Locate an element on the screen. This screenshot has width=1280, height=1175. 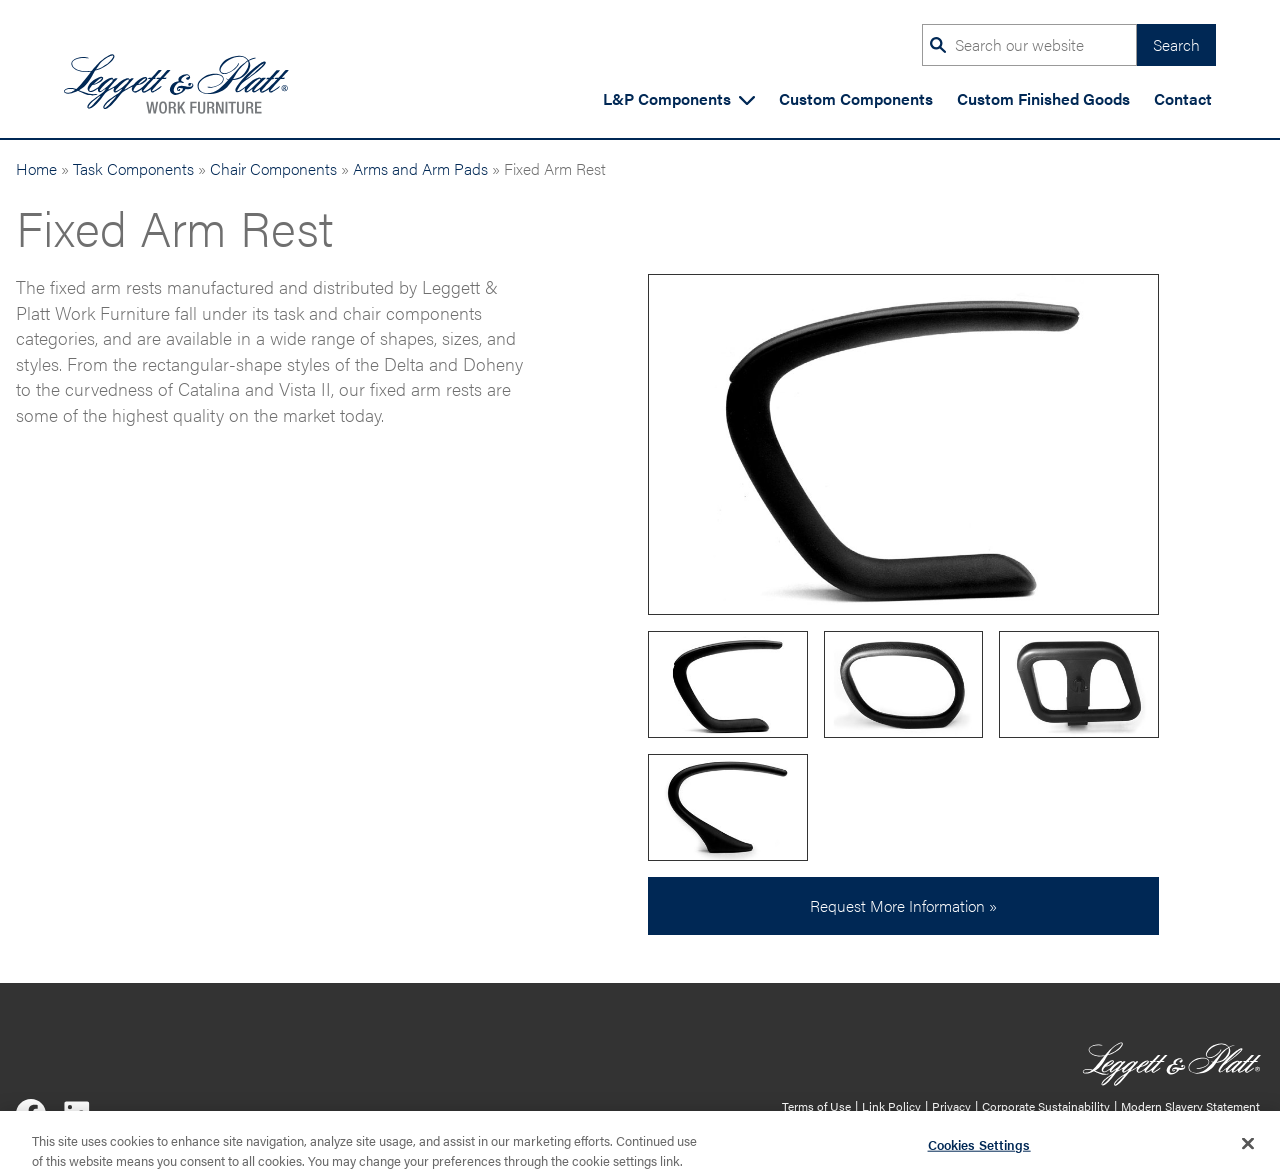
Contact is located at coordinates (1183, 98).